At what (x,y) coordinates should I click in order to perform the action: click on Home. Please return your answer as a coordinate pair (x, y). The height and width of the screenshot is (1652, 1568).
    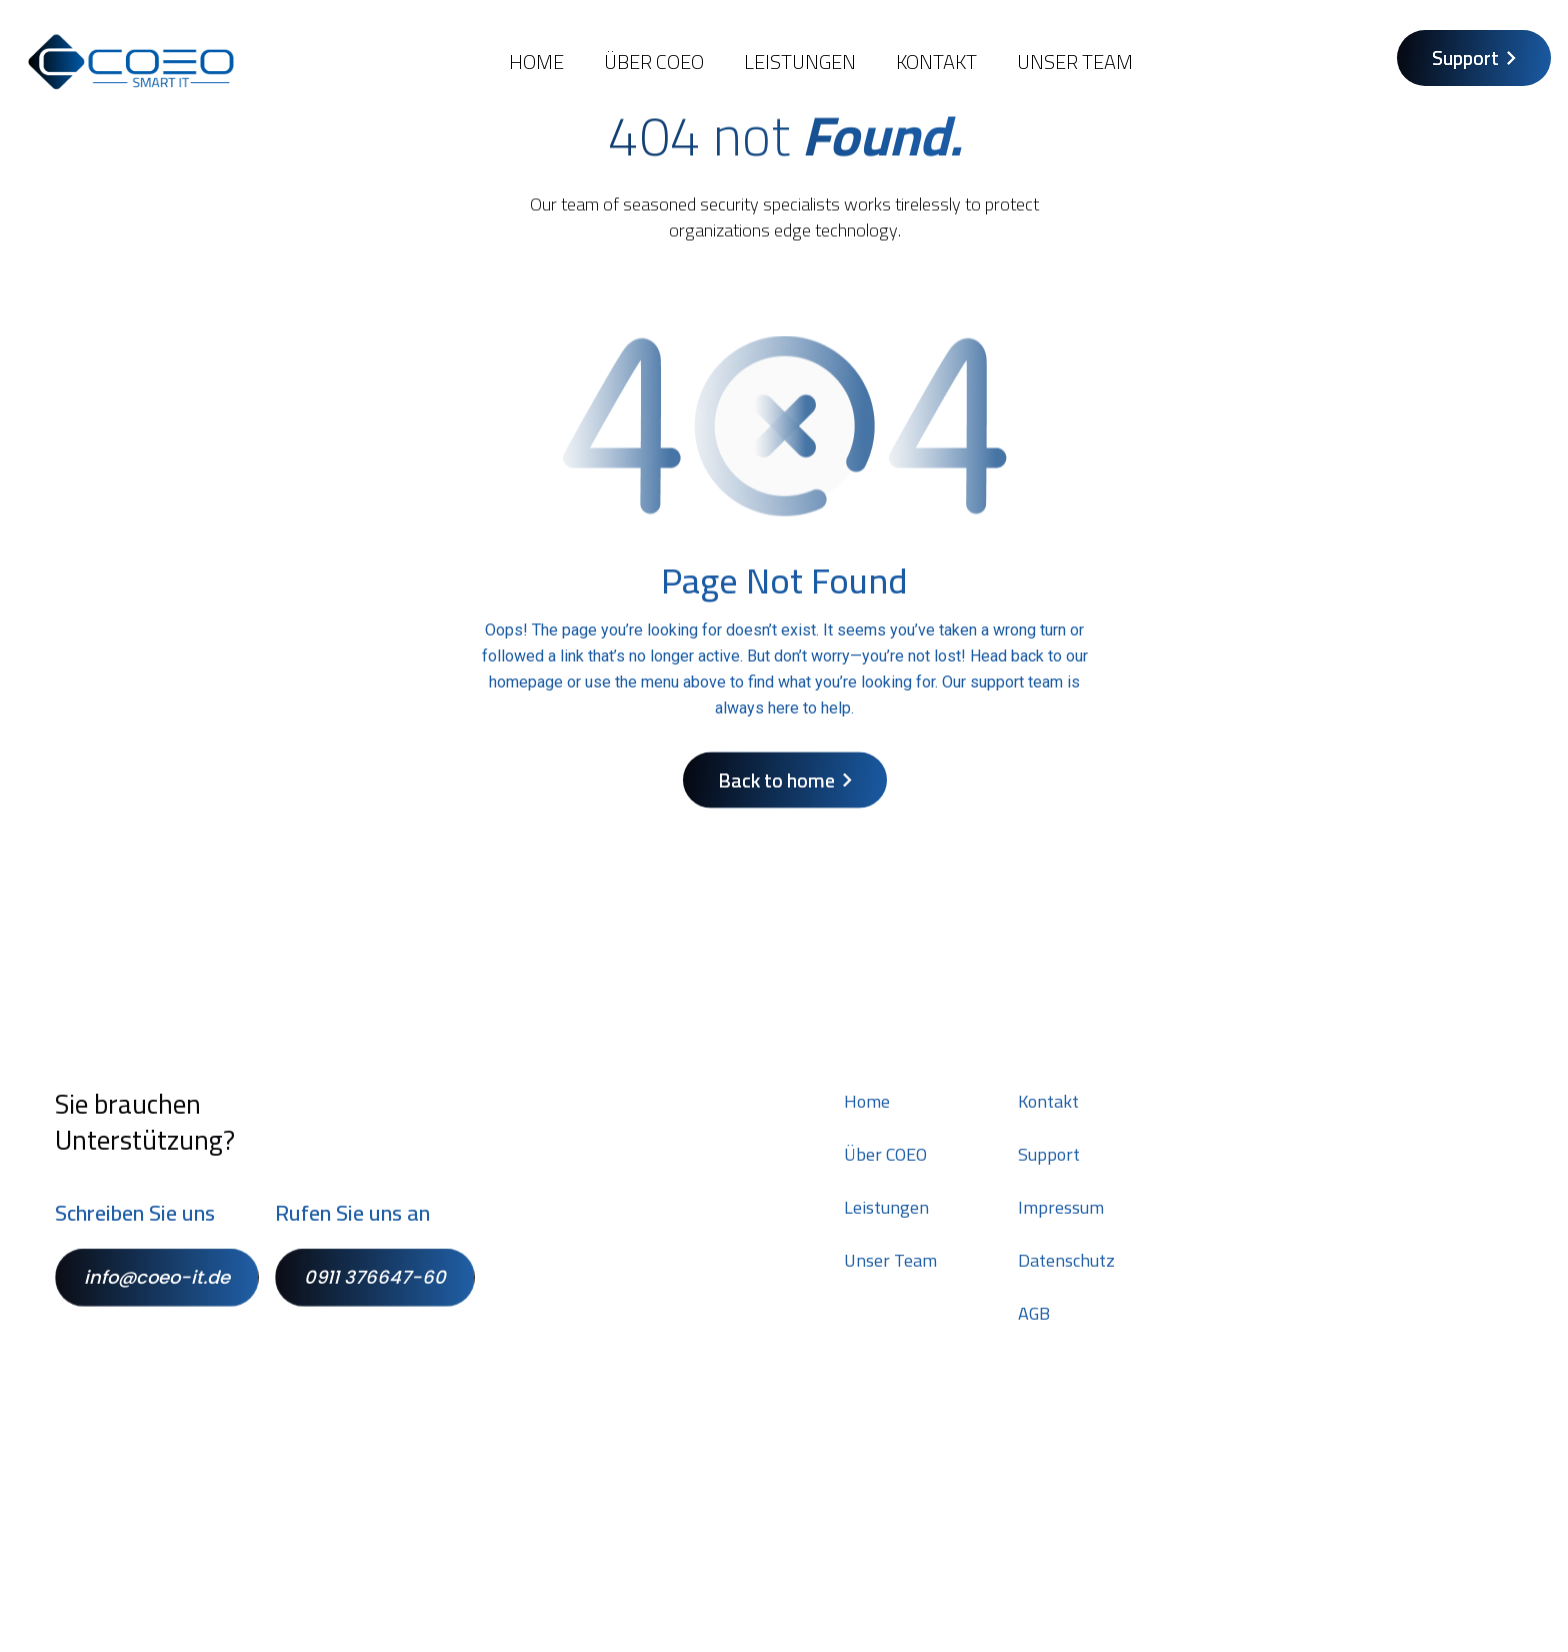
    Looking at the image, I should click on (536, 62).